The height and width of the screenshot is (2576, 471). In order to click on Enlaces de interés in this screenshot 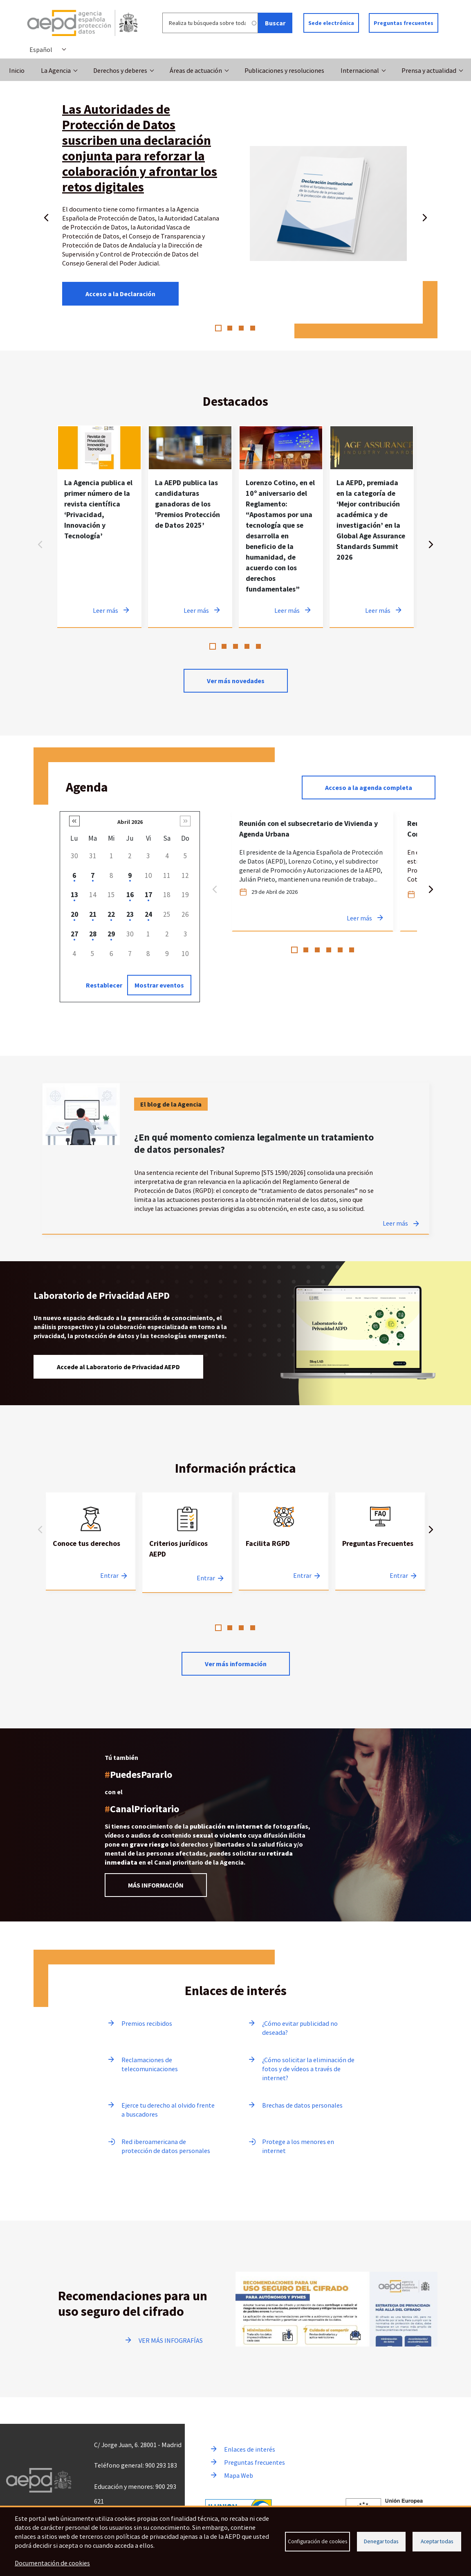, I will do `click(249, 2449)`.